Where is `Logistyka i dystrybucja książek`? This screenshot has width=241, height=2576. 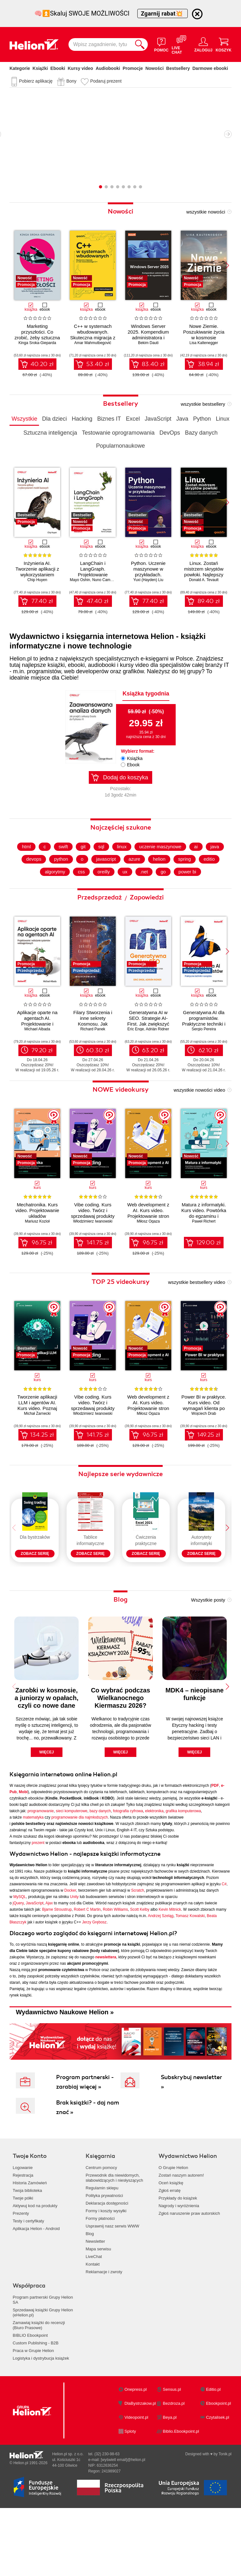
Logistyka i dystrybucja książek is located at coordinates (41, 2411).